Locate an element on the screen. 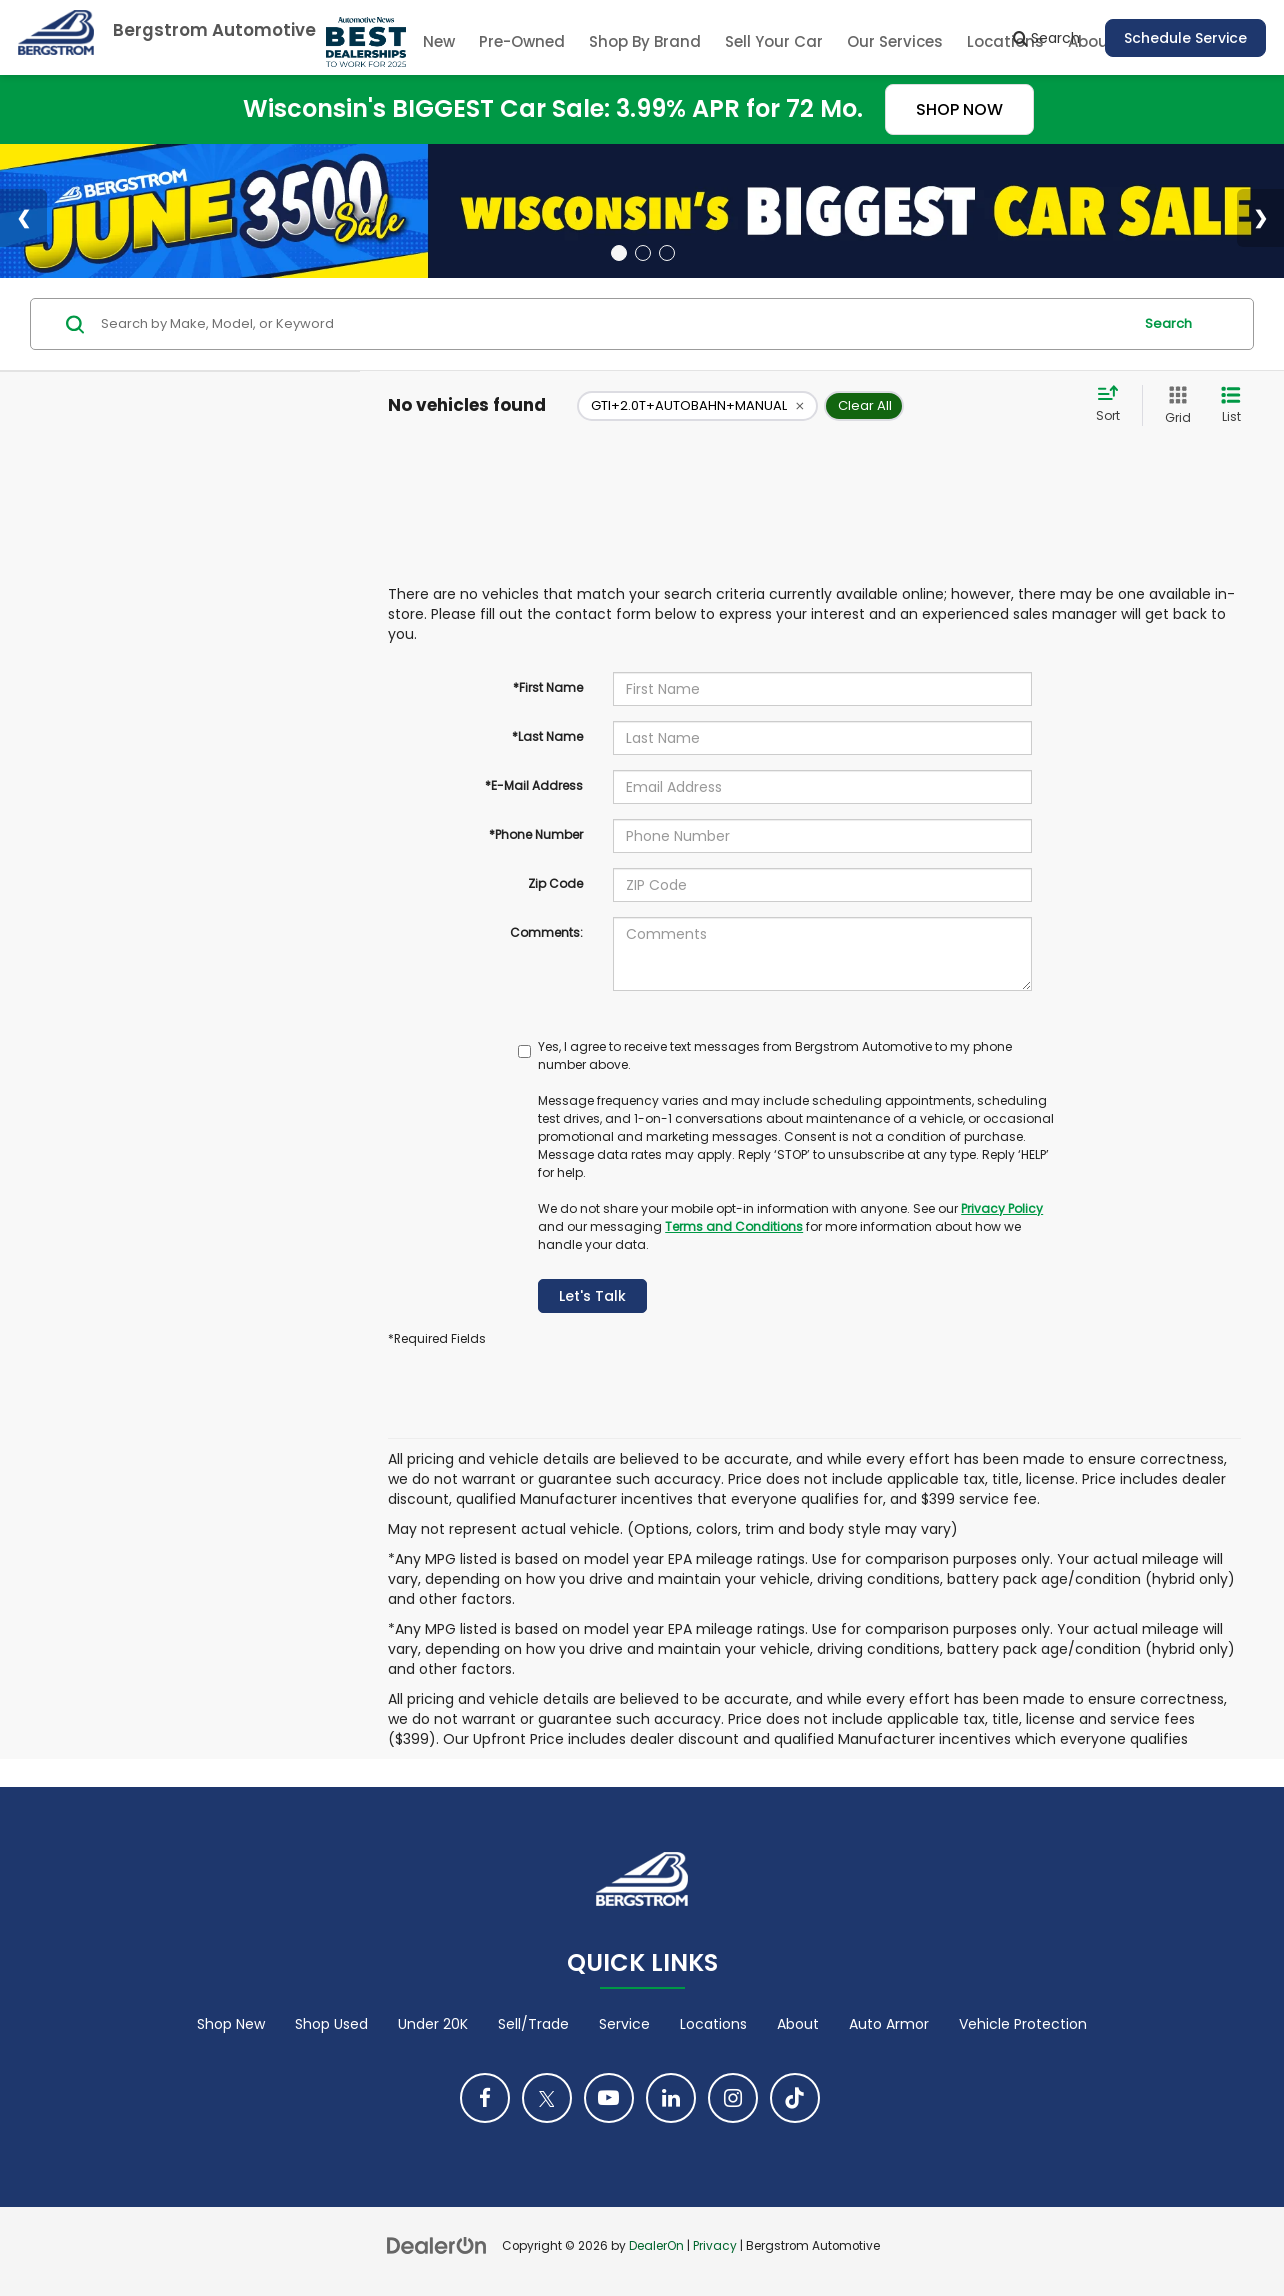 The height and width of the screenshot is (2296, 1284). [Search by Make, Model, or Keyword] is located at coordinates (613, 324).